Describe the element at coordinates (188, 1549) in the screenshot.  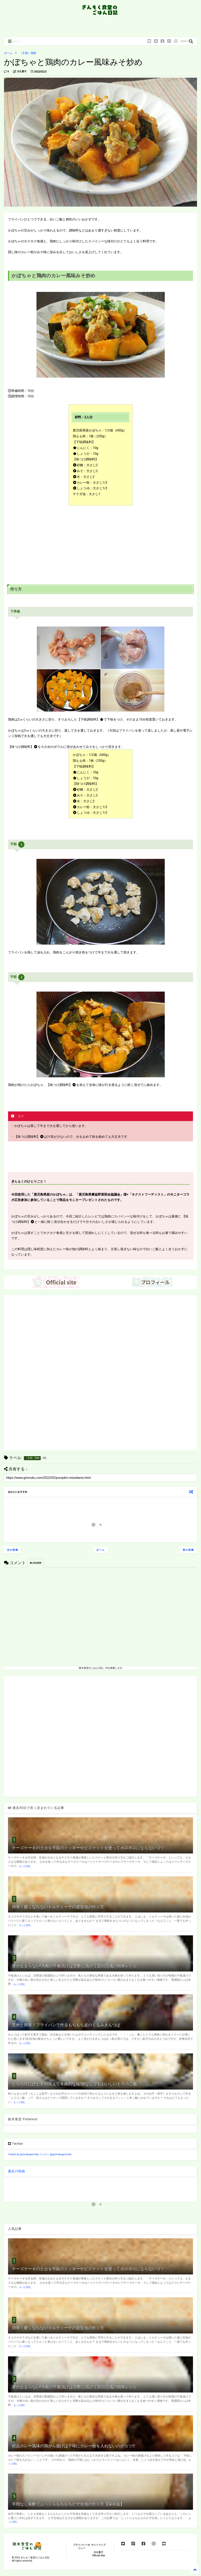
I see `前の投稿` at that location.